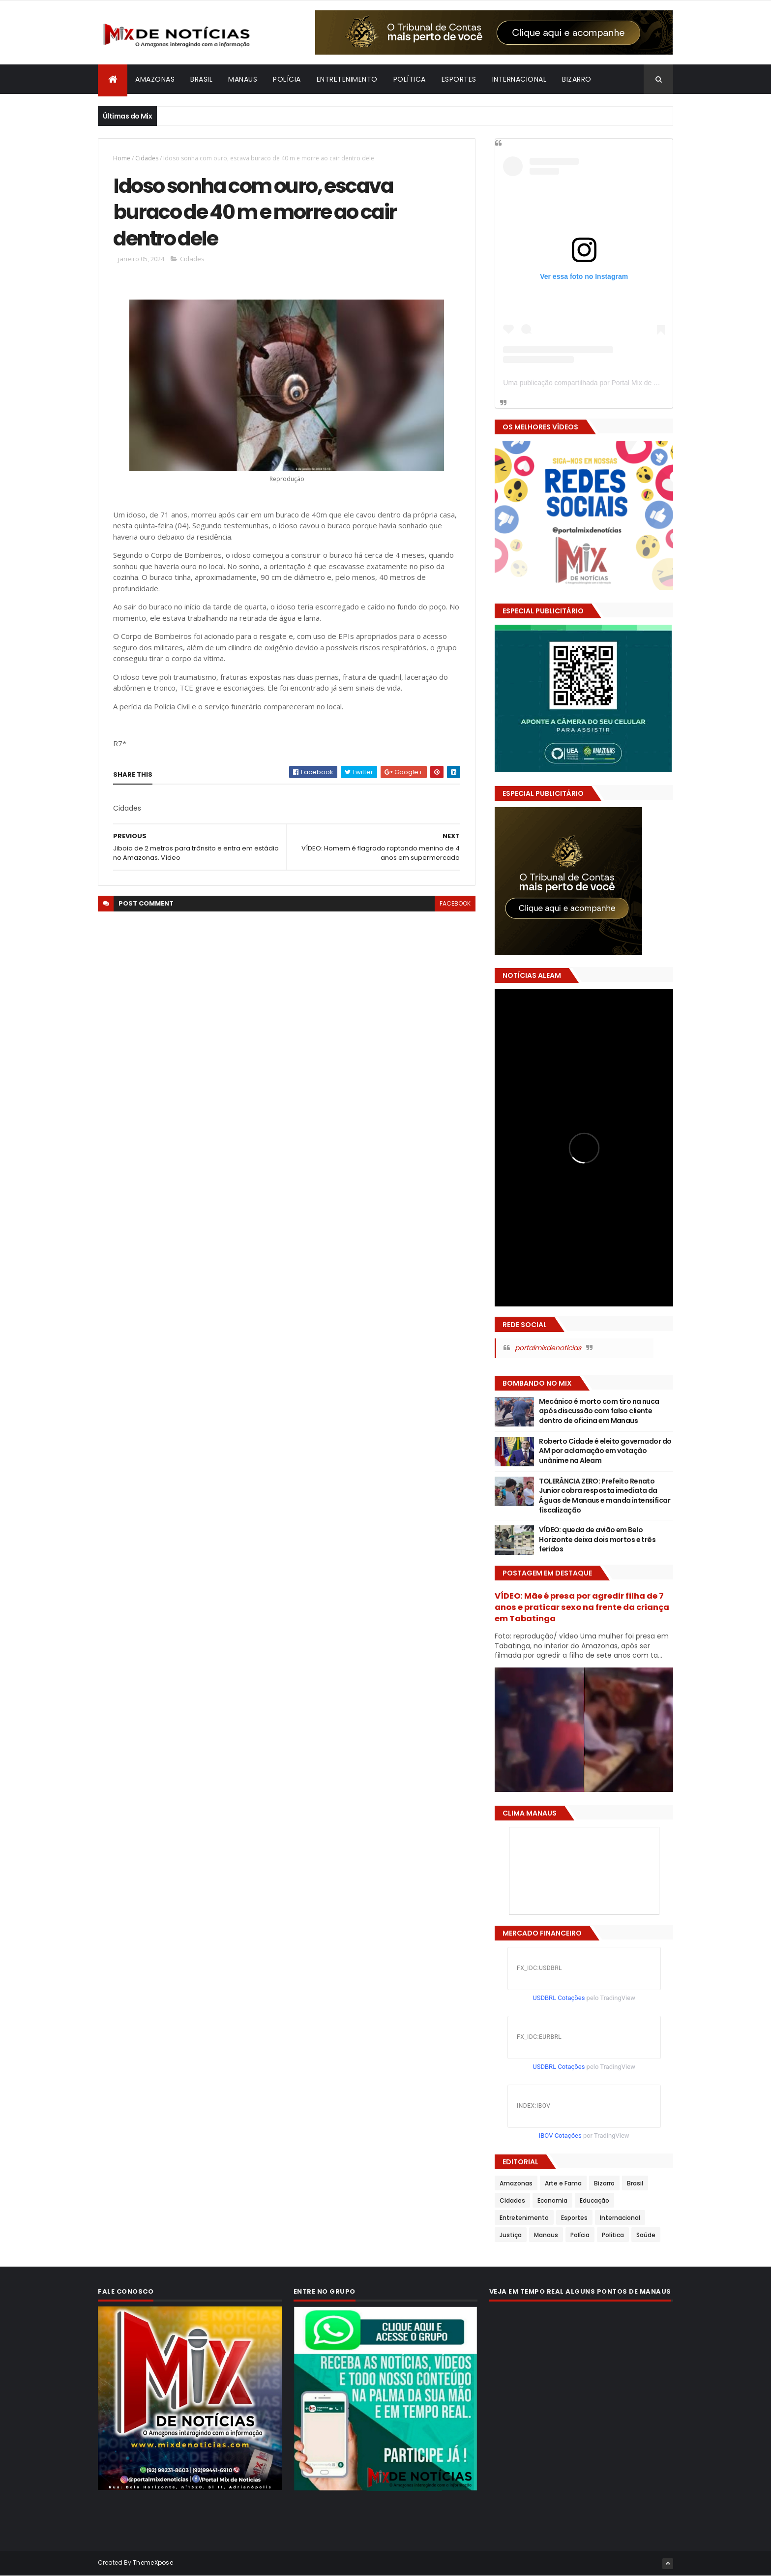 The width and height of the screenshot is (771, 2576). What do you see at coordinates (519, 79) in the screenshot?
I see `Internacional` at bounding box center [519, 79].